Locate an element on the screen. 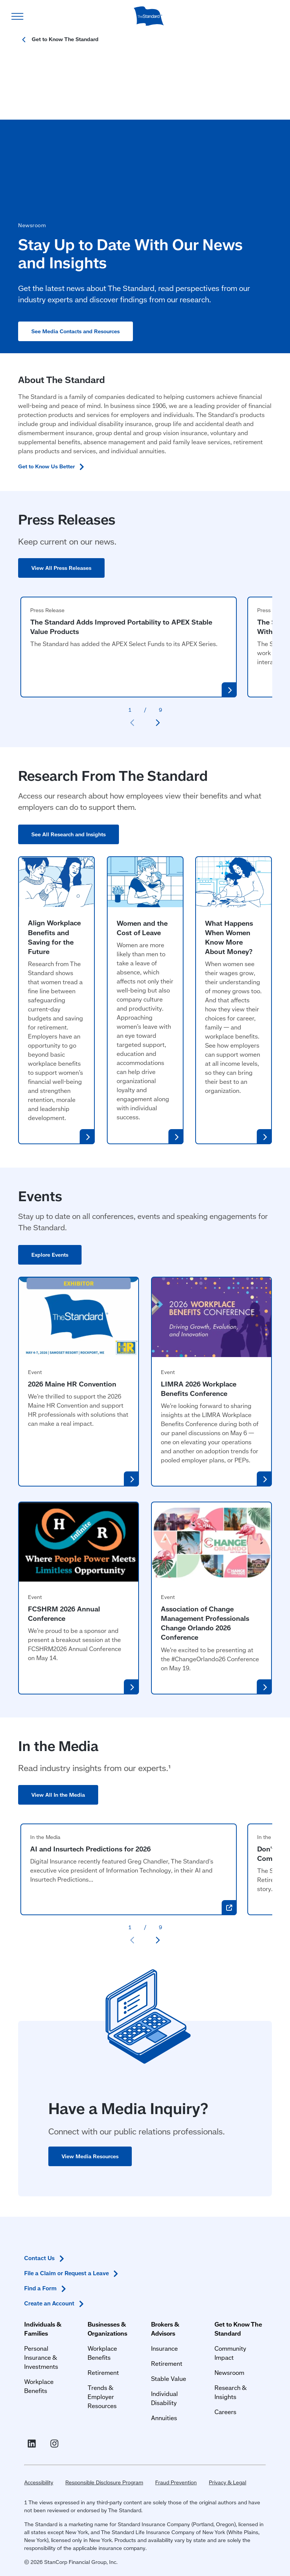 This screenshot has width=290, height=2576. What Happens When Women Know More About Money? is located at coordinates (229, 946).